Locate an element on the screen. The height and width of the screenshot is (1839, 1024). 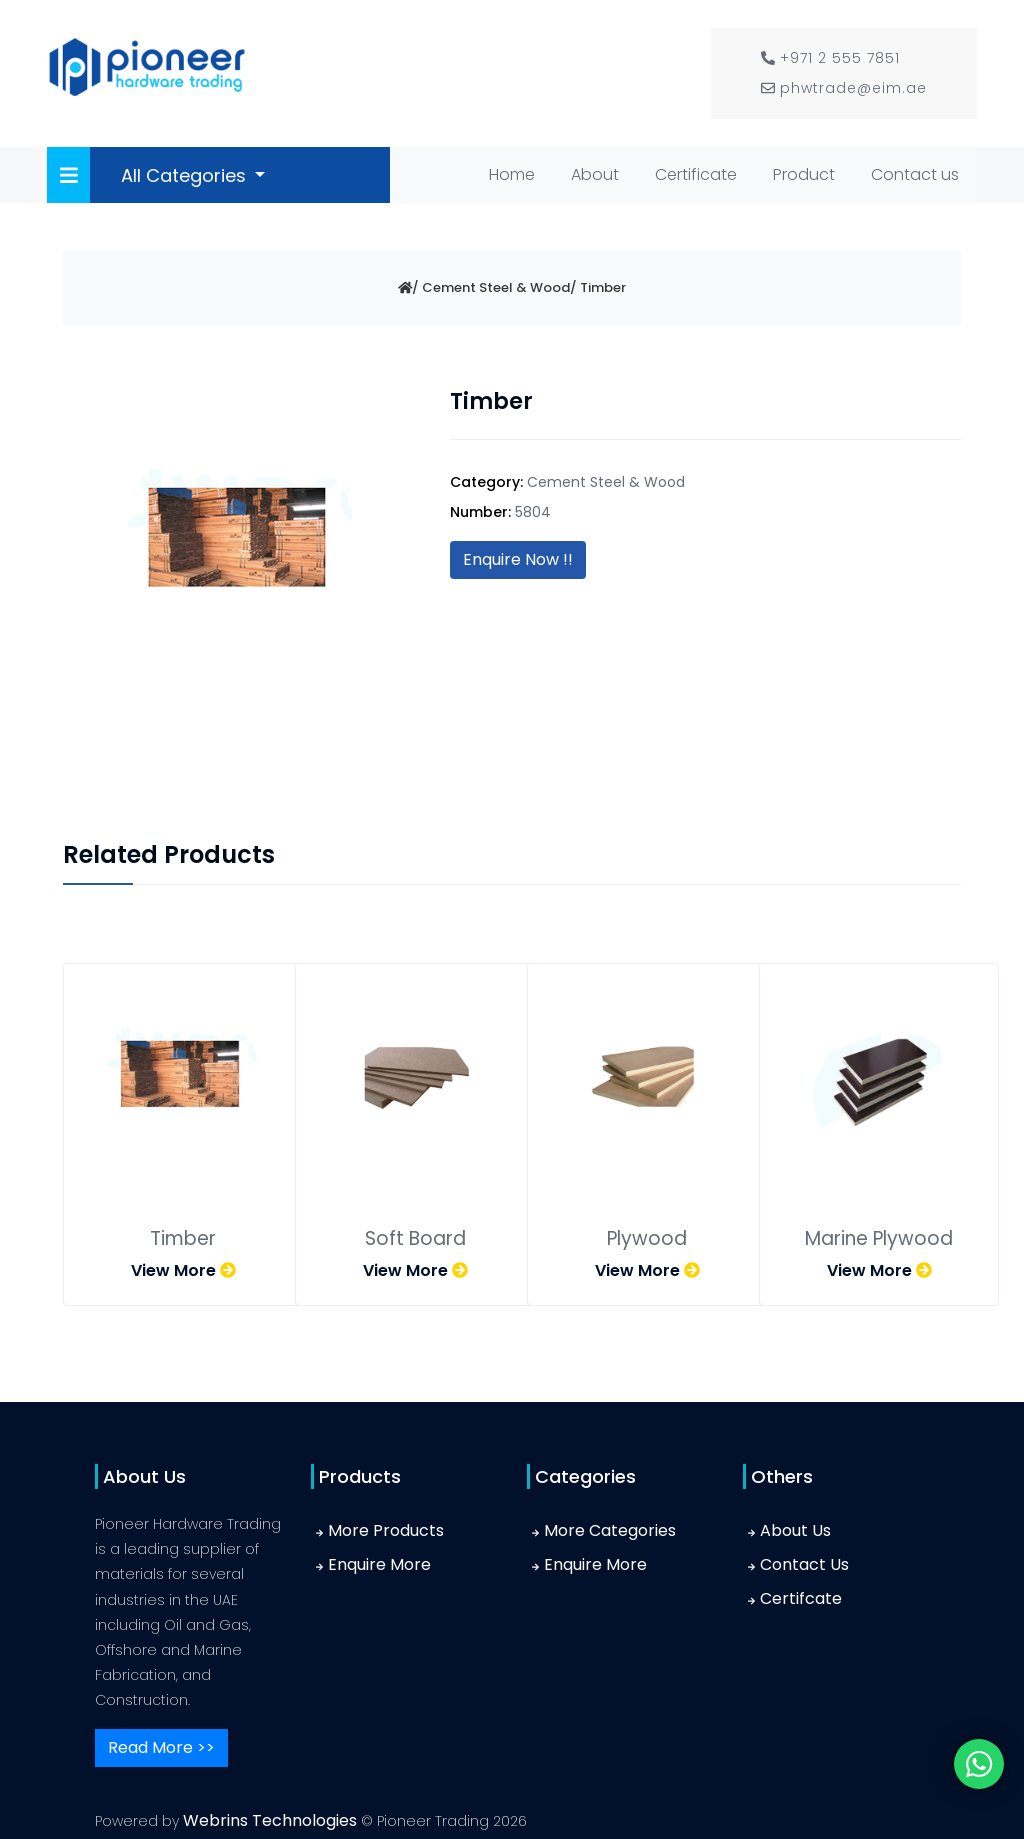
View More is located at coordinates (183, 1270).